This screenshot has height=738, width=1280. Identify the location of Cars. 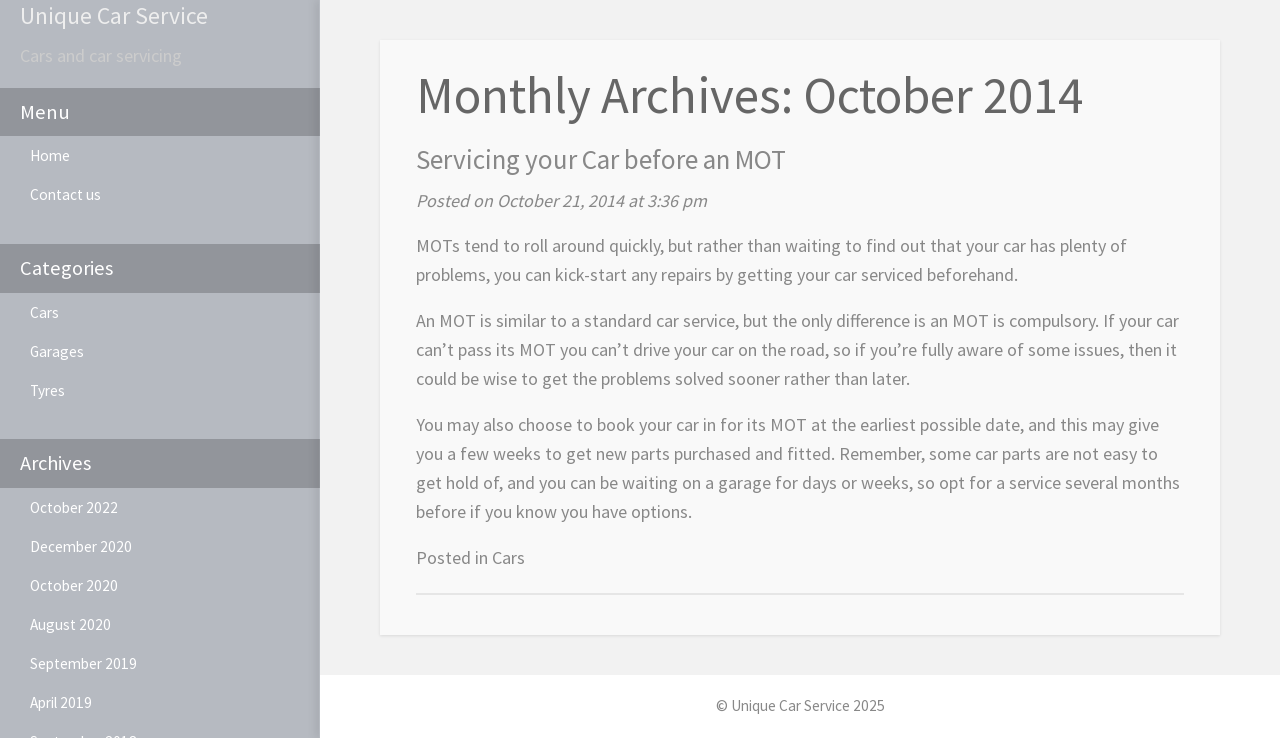
(44, 312).